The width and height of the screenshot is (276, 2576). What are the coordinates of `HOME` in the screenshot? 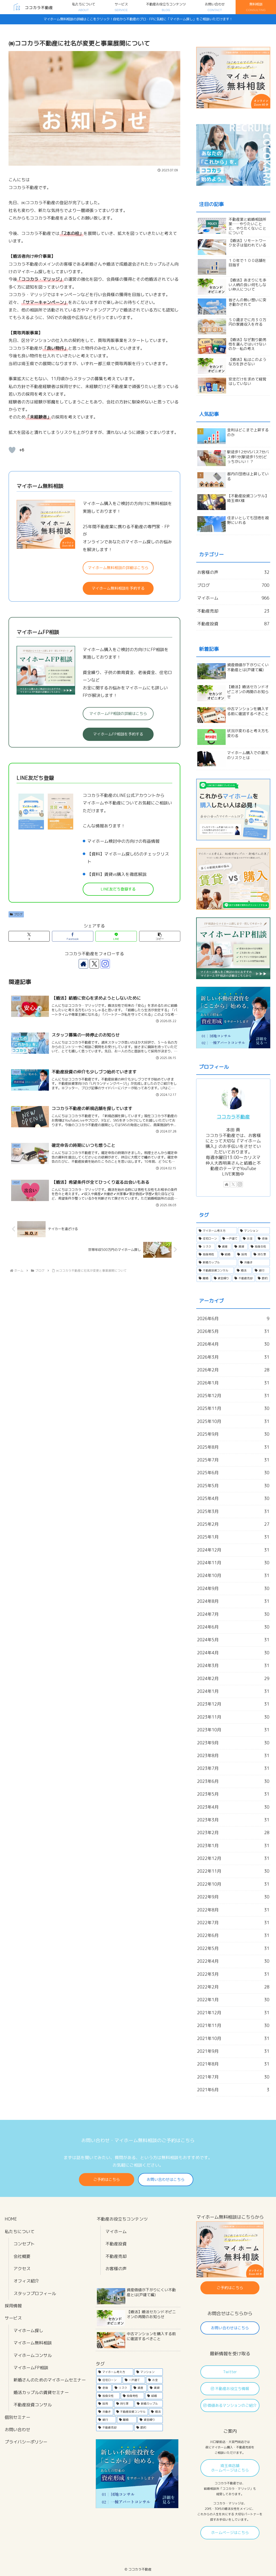 It's located at (11, 2219).